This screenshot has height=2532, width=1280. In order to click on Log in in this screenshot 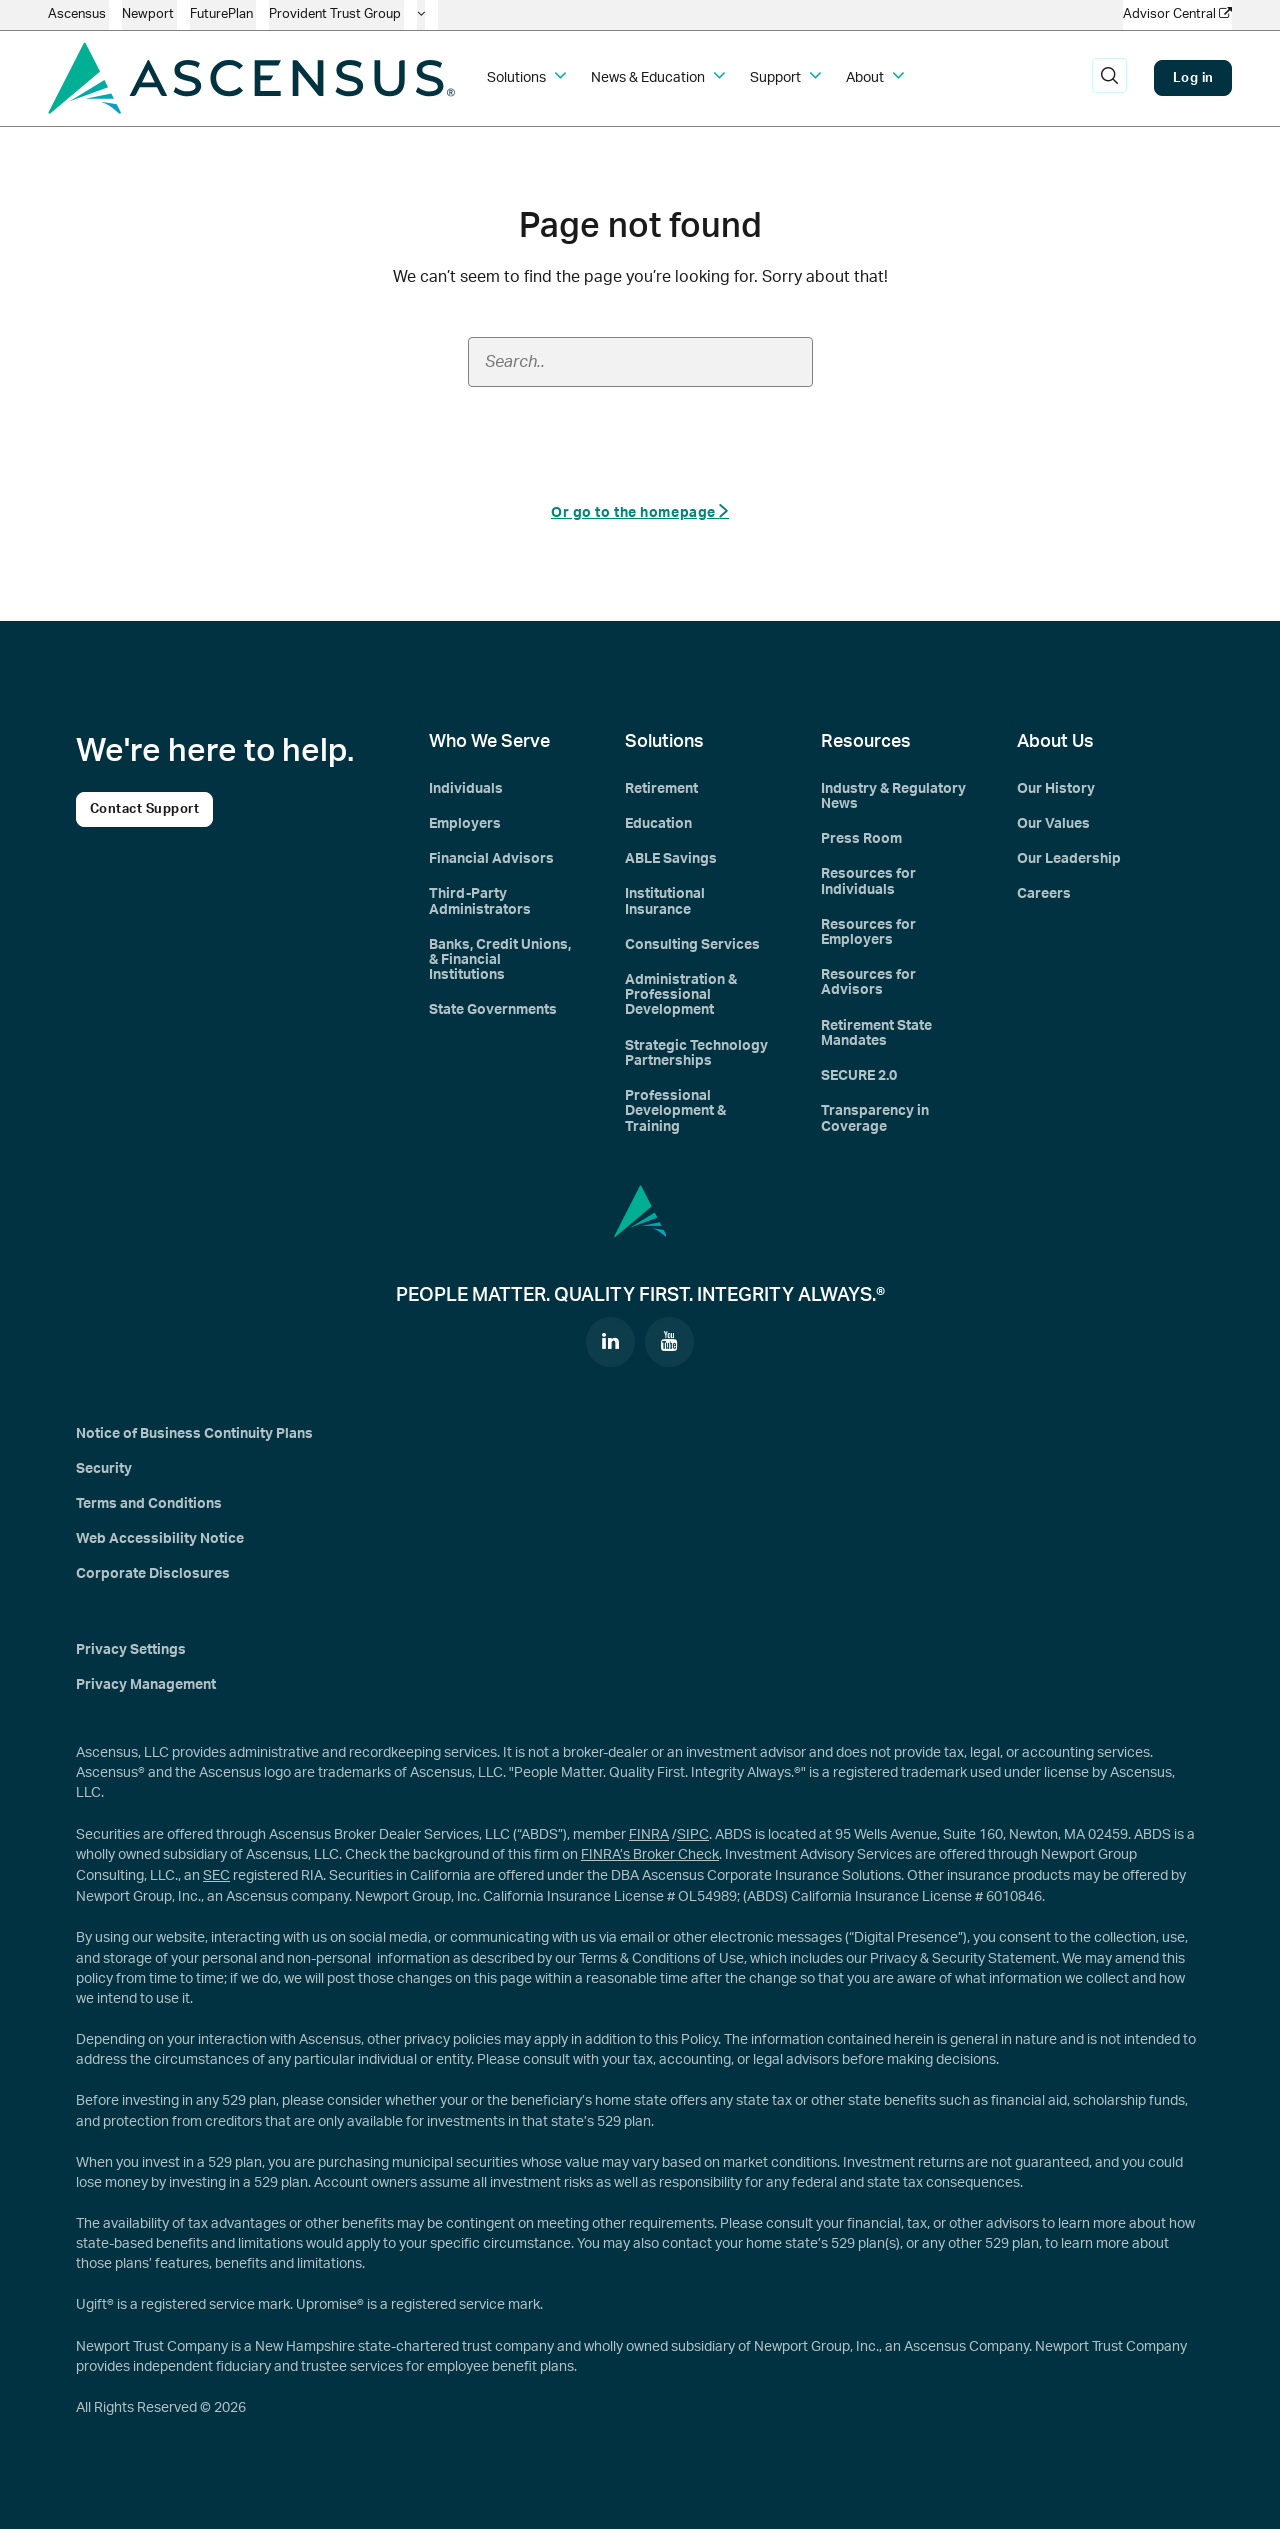, I will do `click(1193, 78)`.